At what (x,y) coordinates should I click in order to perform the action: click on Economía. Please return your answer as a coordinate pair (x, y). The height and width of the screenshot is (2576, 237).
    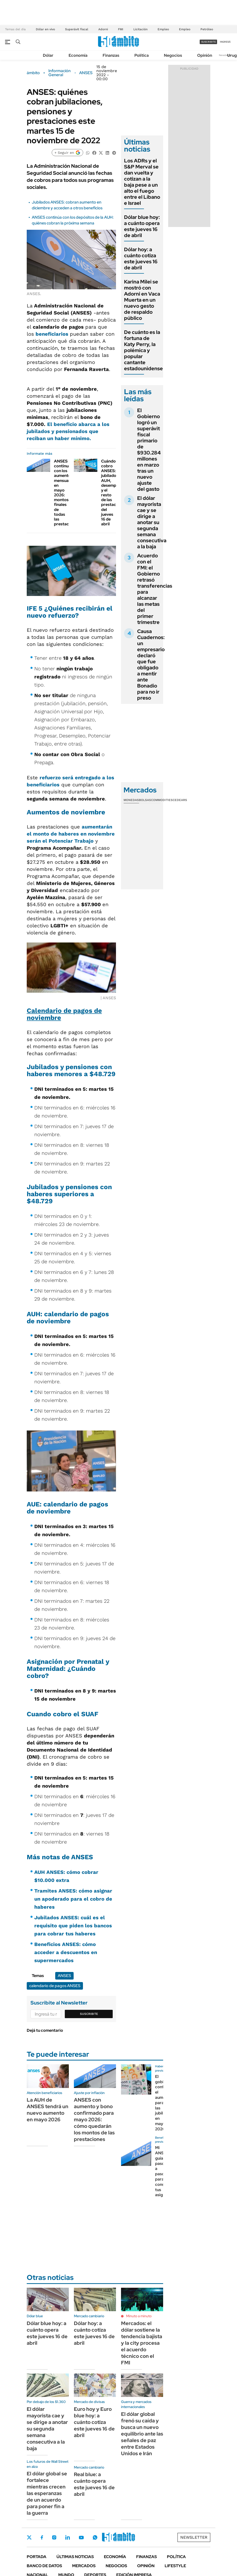
    Looking at the image, I should click on (78, 55).